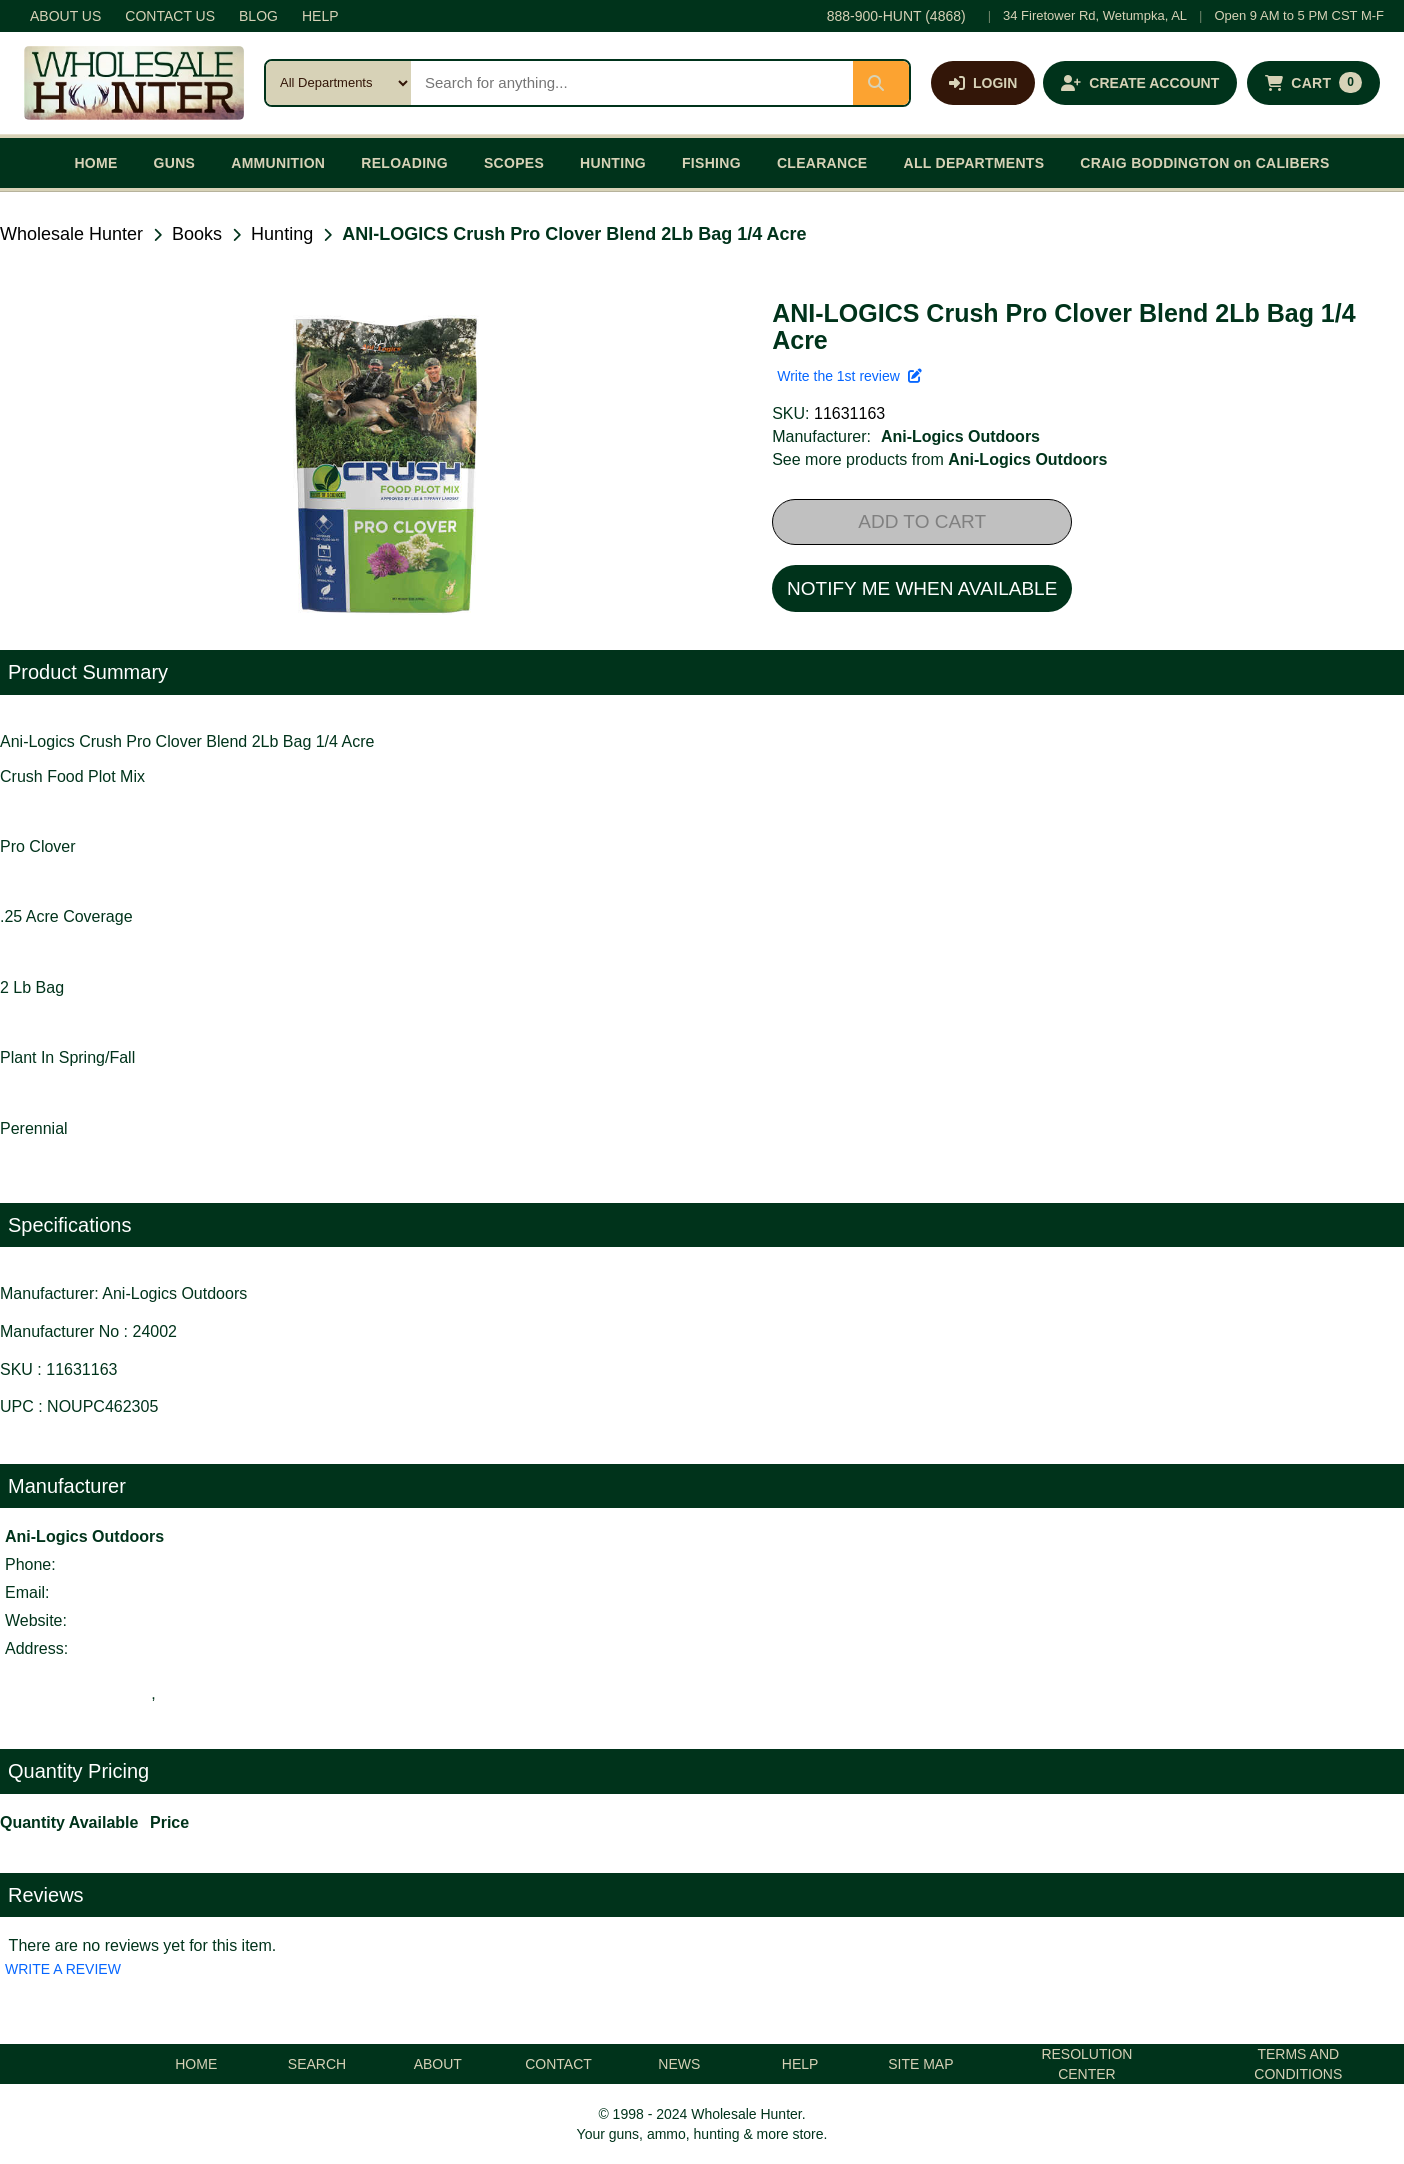 The width and height of the screenshot is (1404, 2164). Describe the element at coordinates (338, 83) in the screenshot. I see `[Search category]` at that location.